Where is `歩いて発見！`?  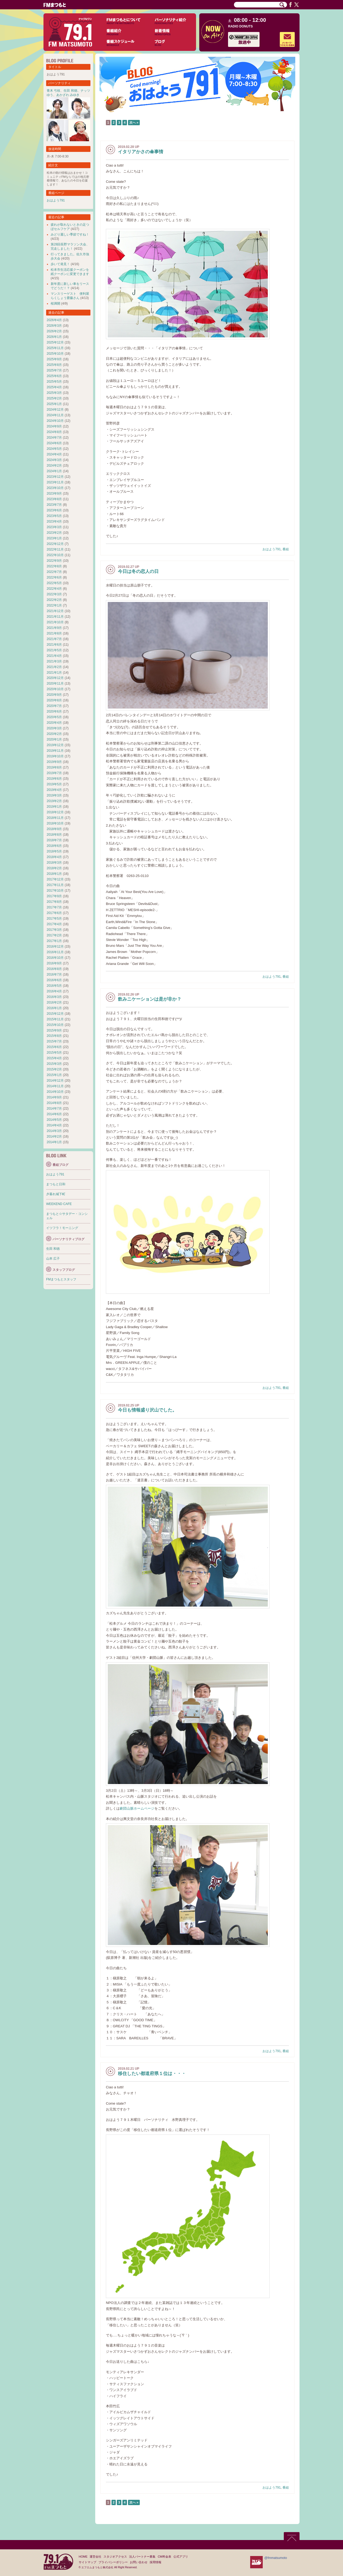
歩いて発見！ is located at coordinates (60, 264).